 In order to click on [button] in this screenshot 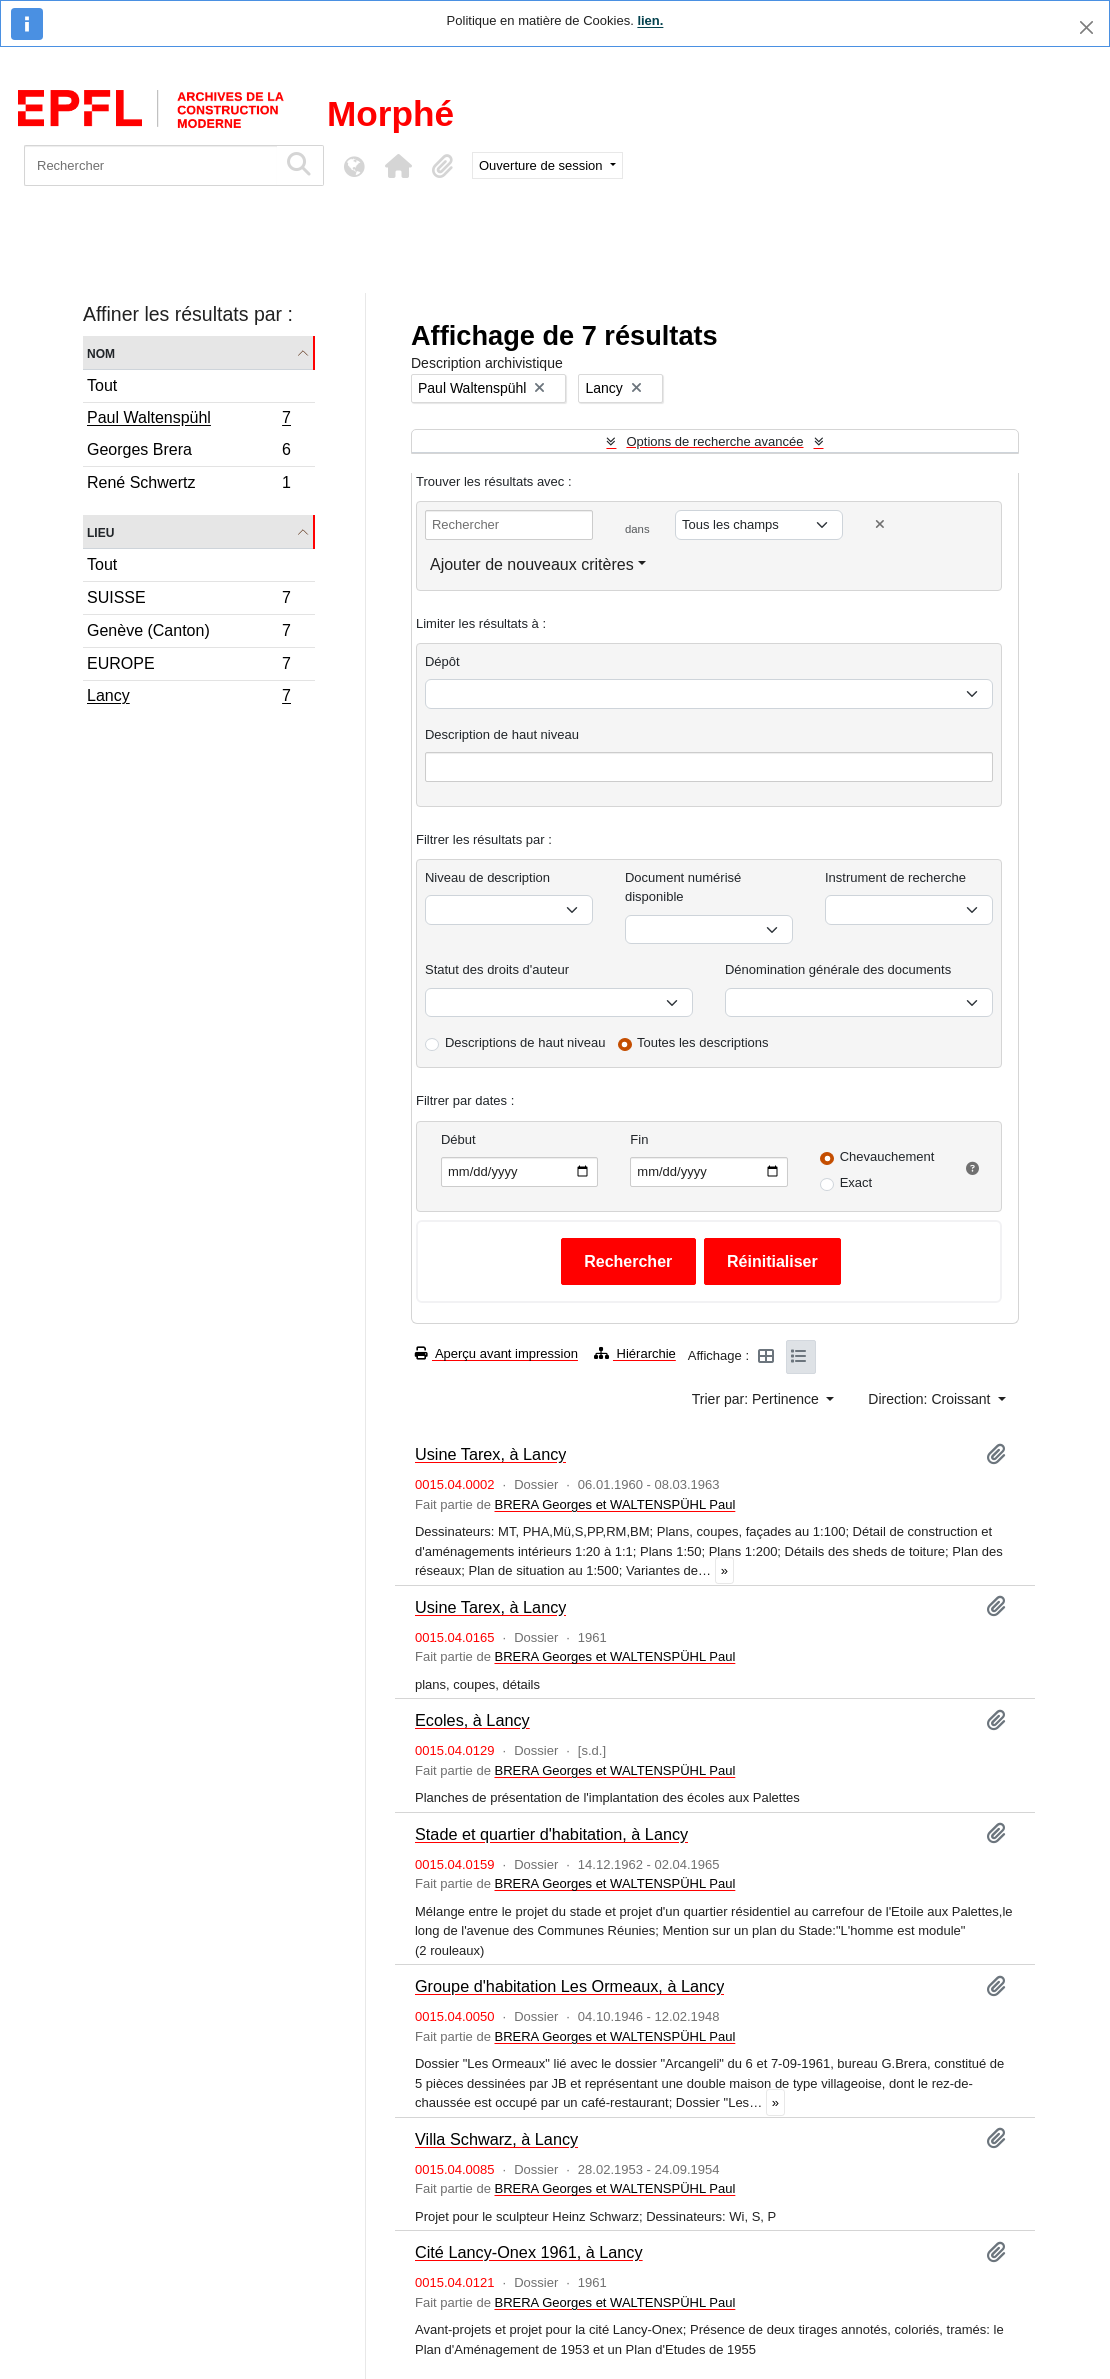, I will do `click(398, 166)`.